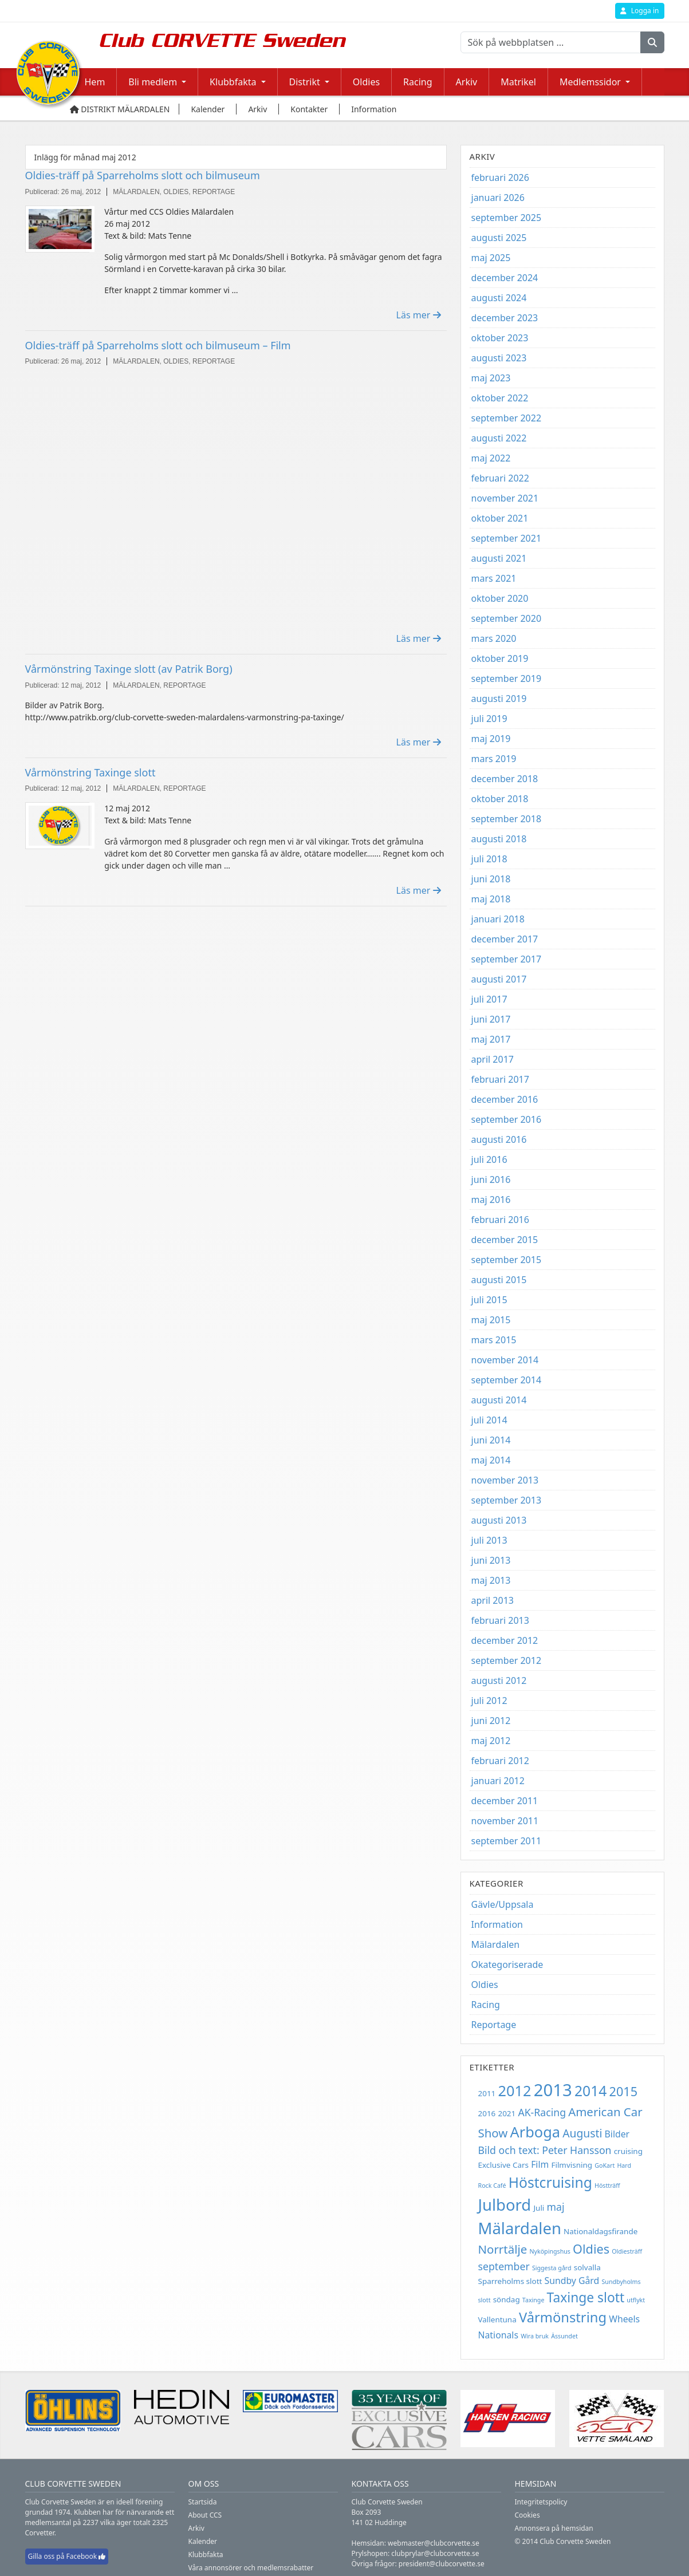  What do you see at coordinates (152, 82) in the screenshot?
I see `Bli medlem [button]` at bounding box center [152, 82].